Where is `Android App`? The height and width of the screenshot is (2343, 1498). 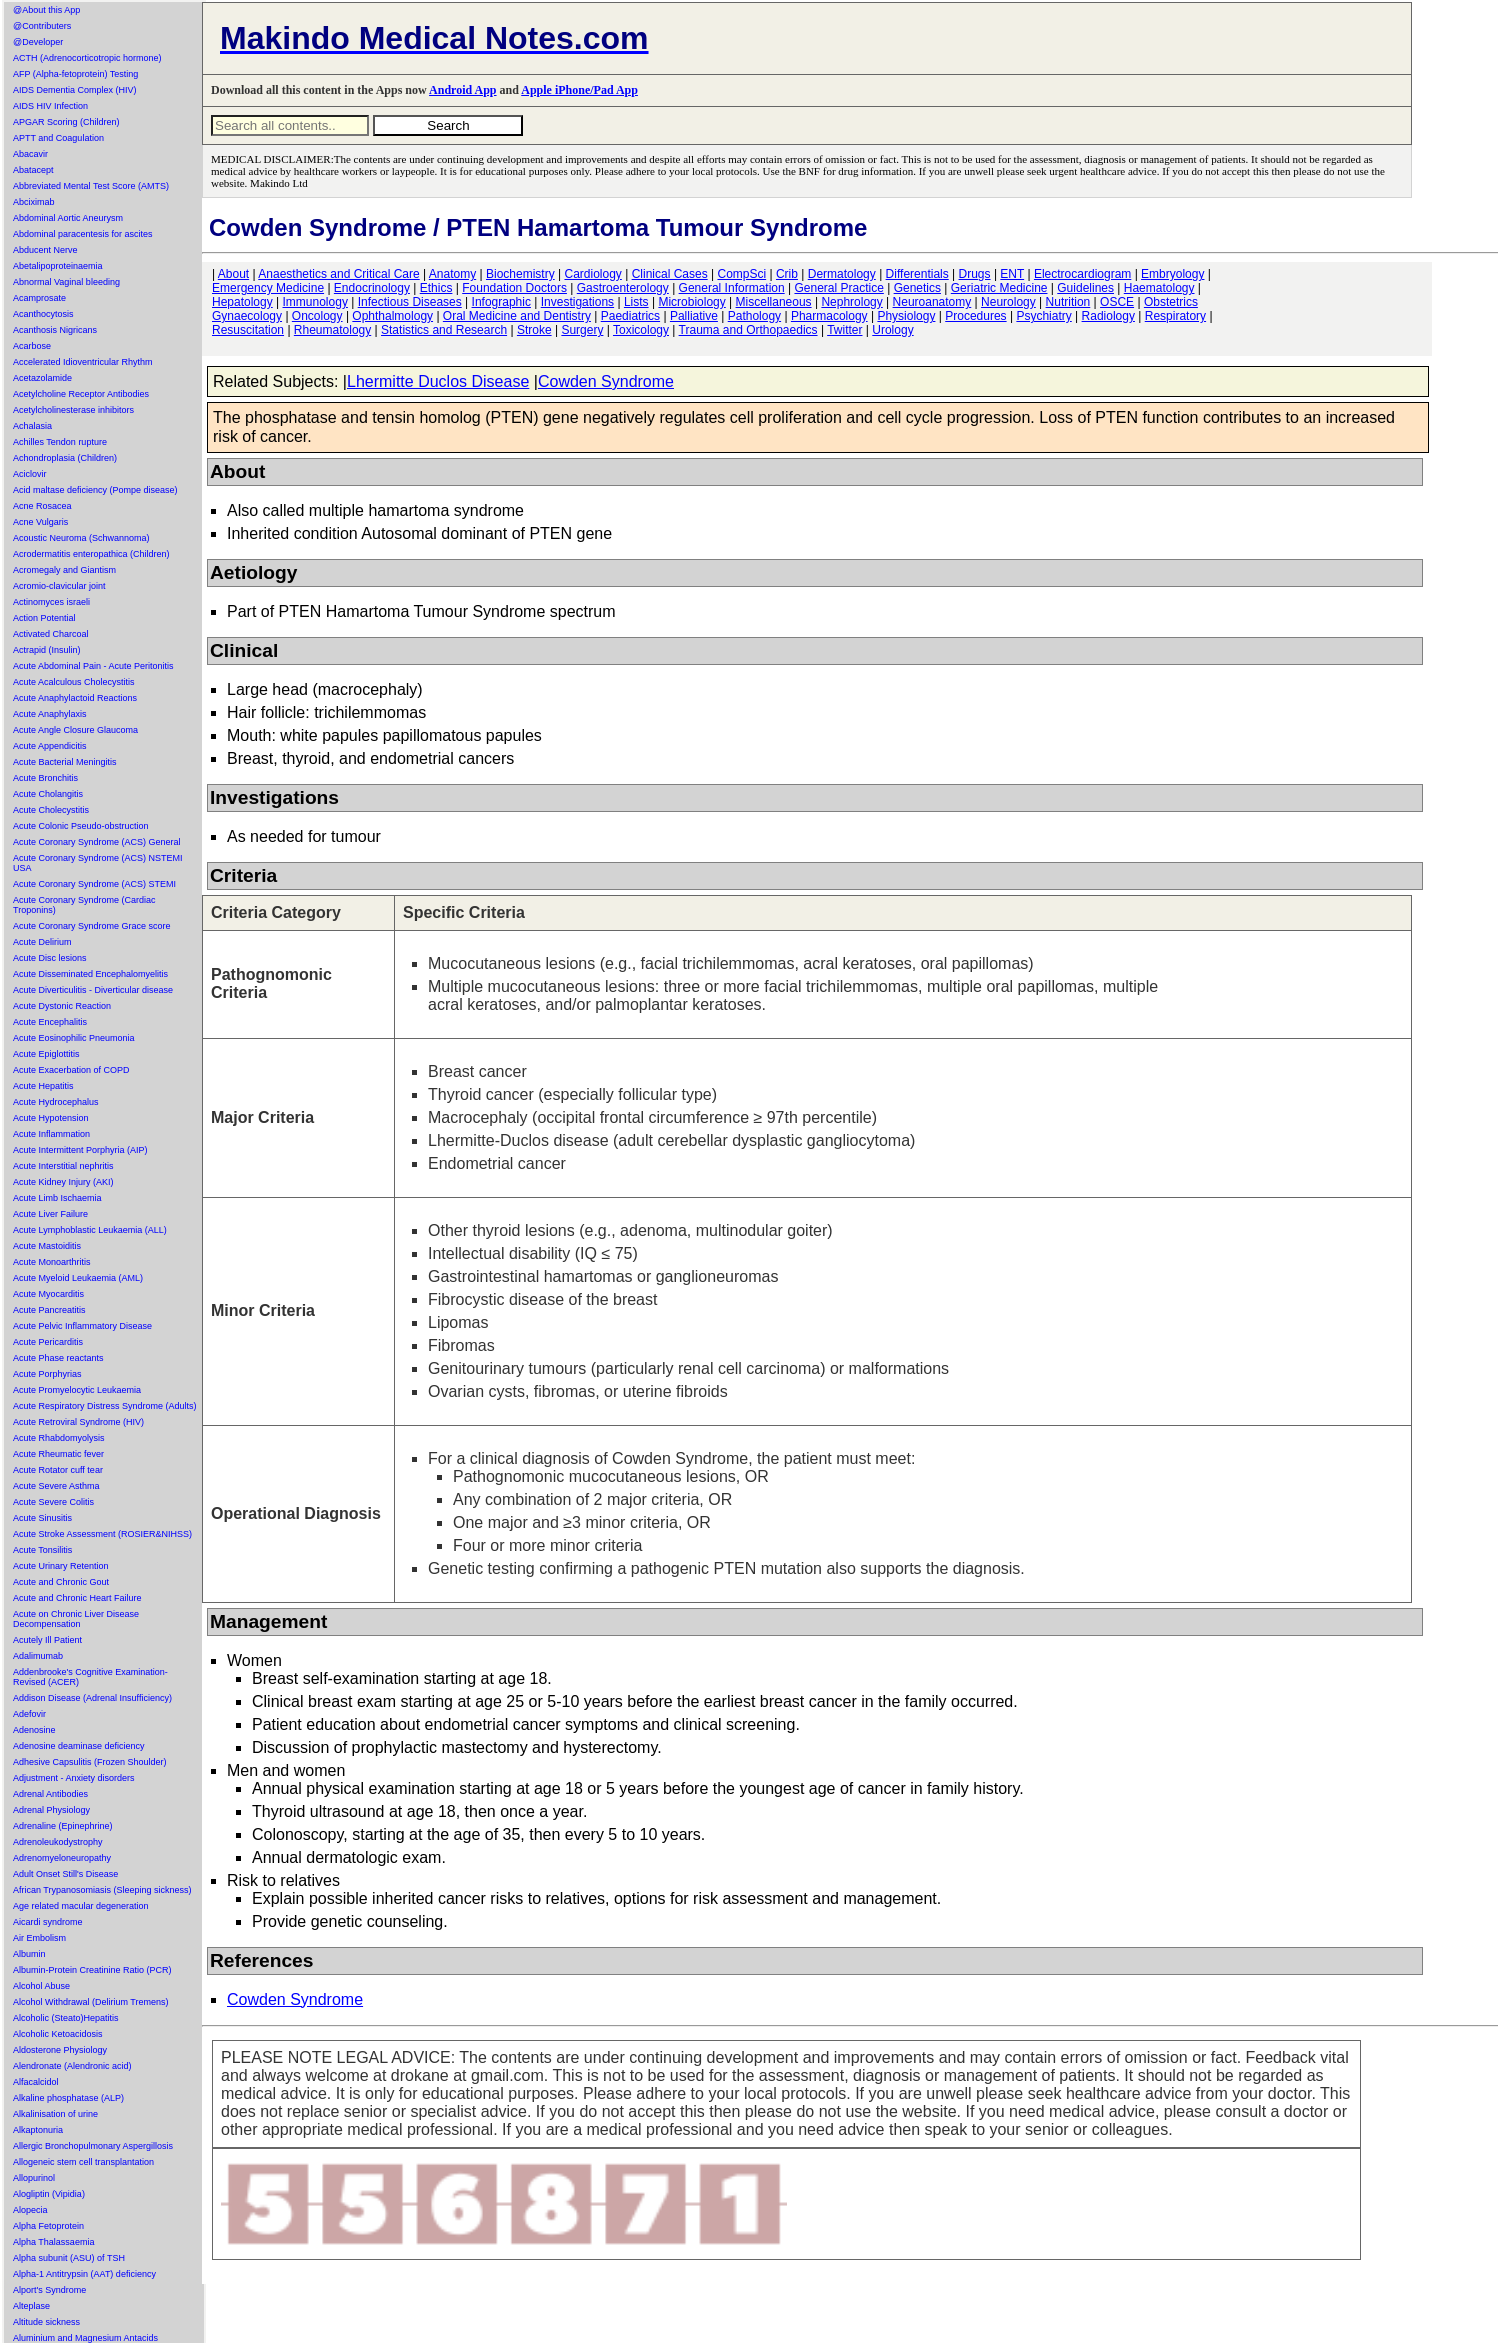
Android App is located at coordinates (462, 90).